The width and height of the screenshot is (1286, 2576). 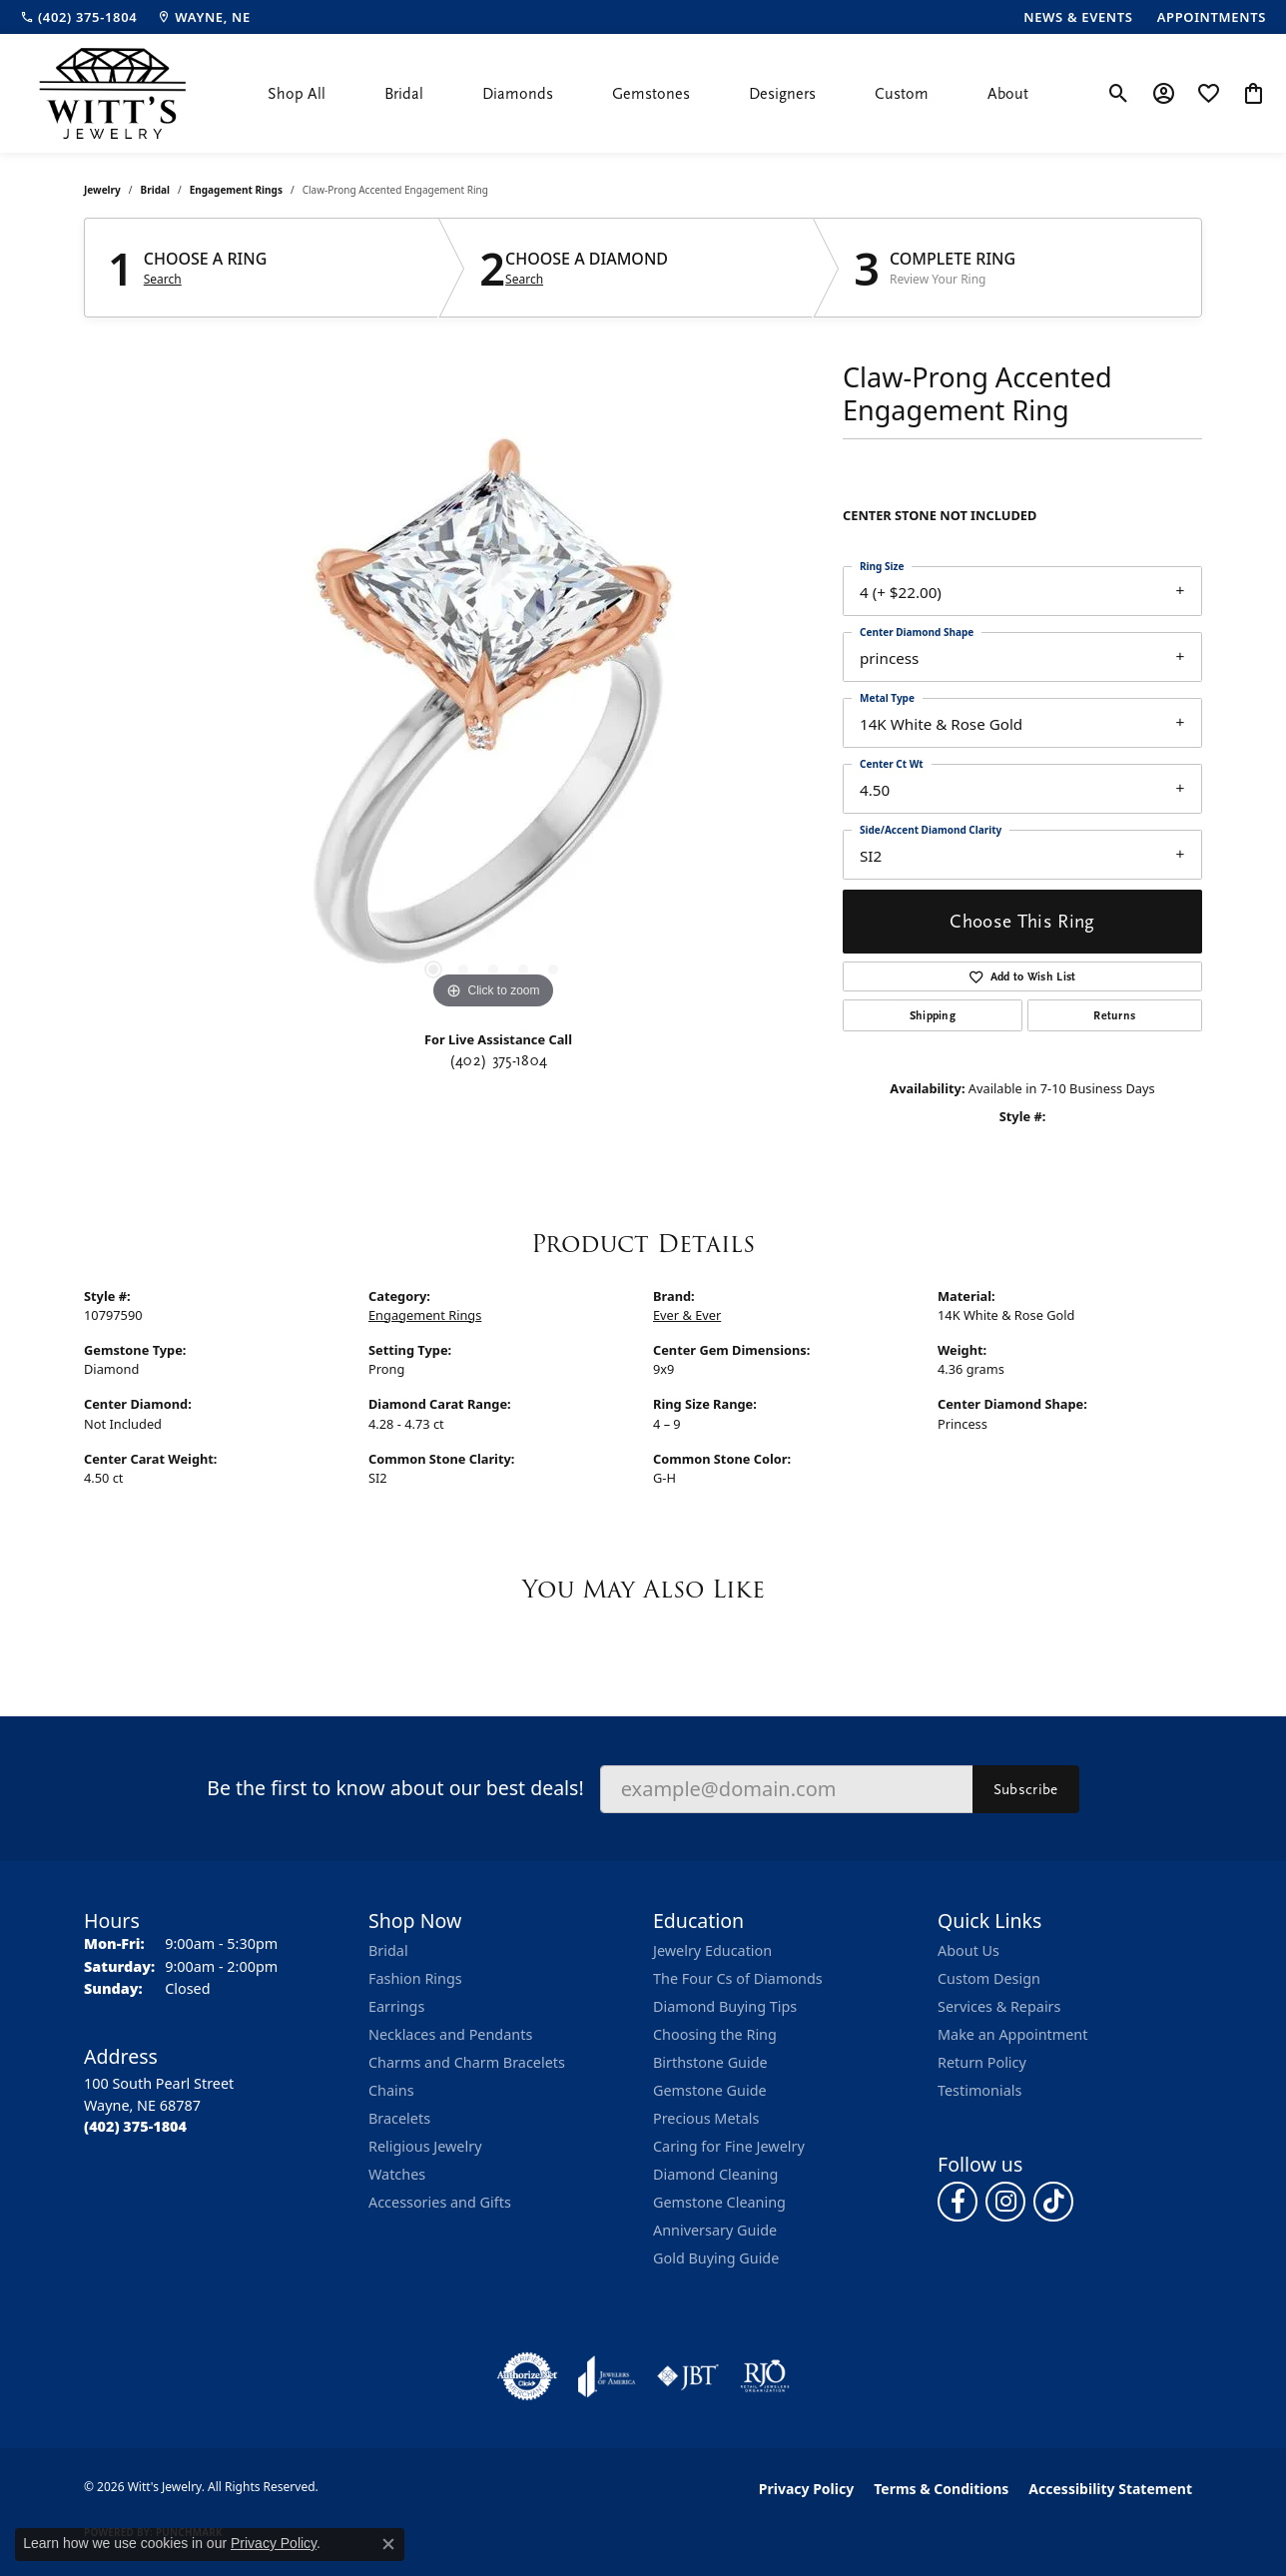 What do you see at coordinates (968, 1950) in the screenshot?
I see `About Us` at bounding box center [968, 1950].